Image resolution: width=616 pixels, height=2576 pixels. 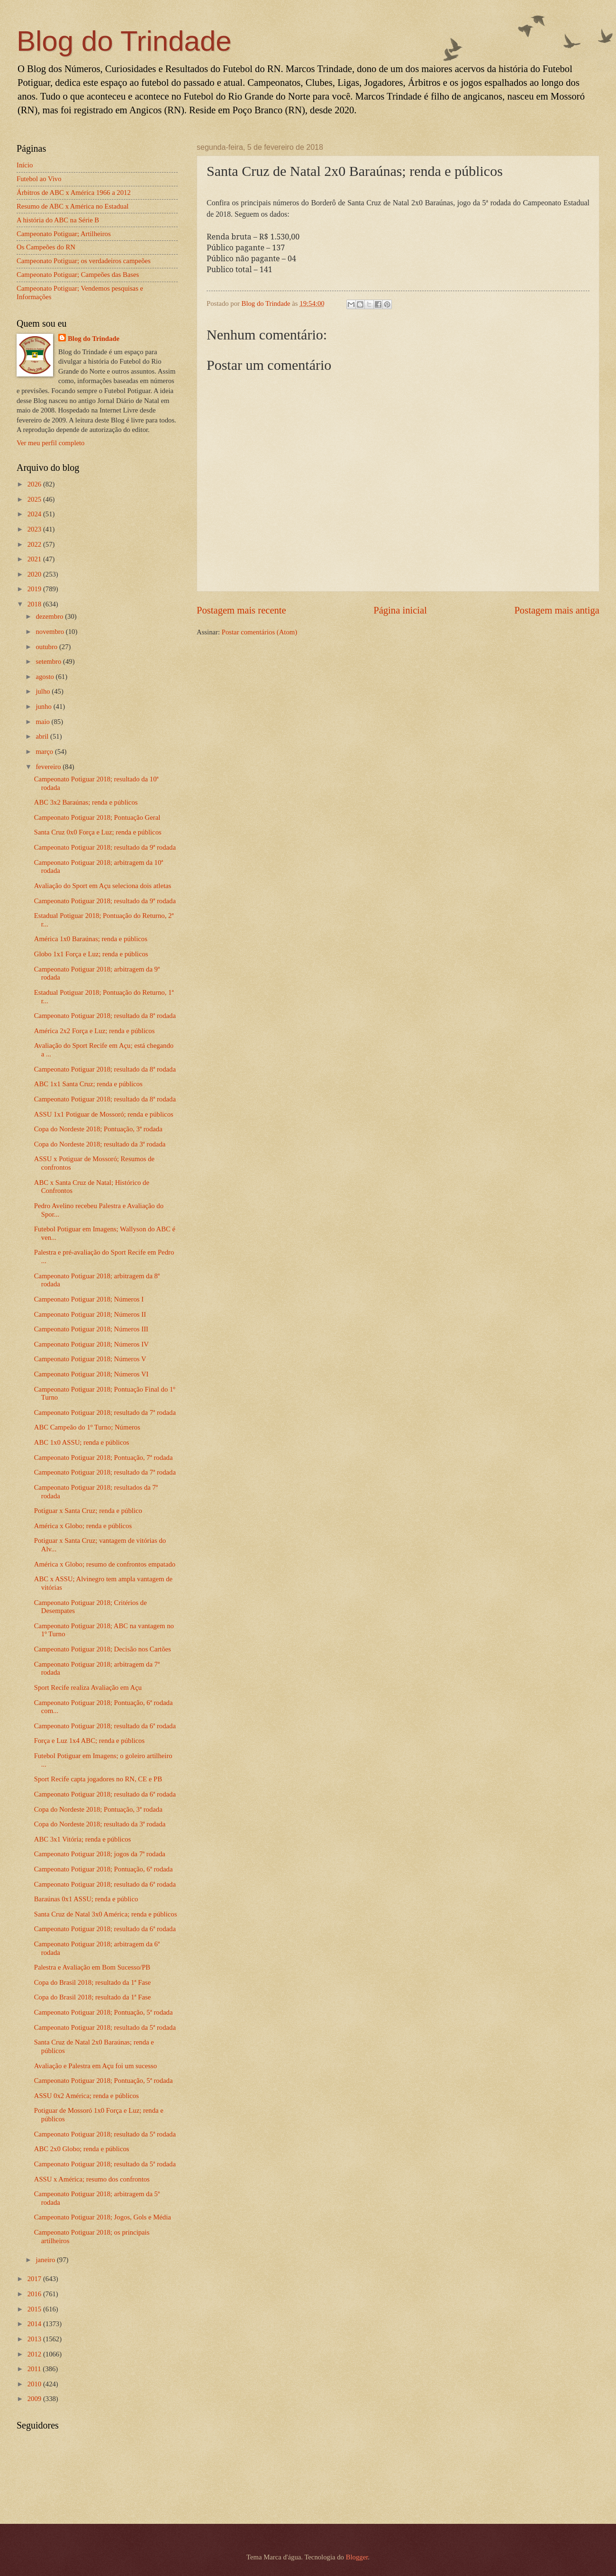 I want to click on Campeonato Potiguar 2018; Pontuação Geral, so click(x=97, y=817).